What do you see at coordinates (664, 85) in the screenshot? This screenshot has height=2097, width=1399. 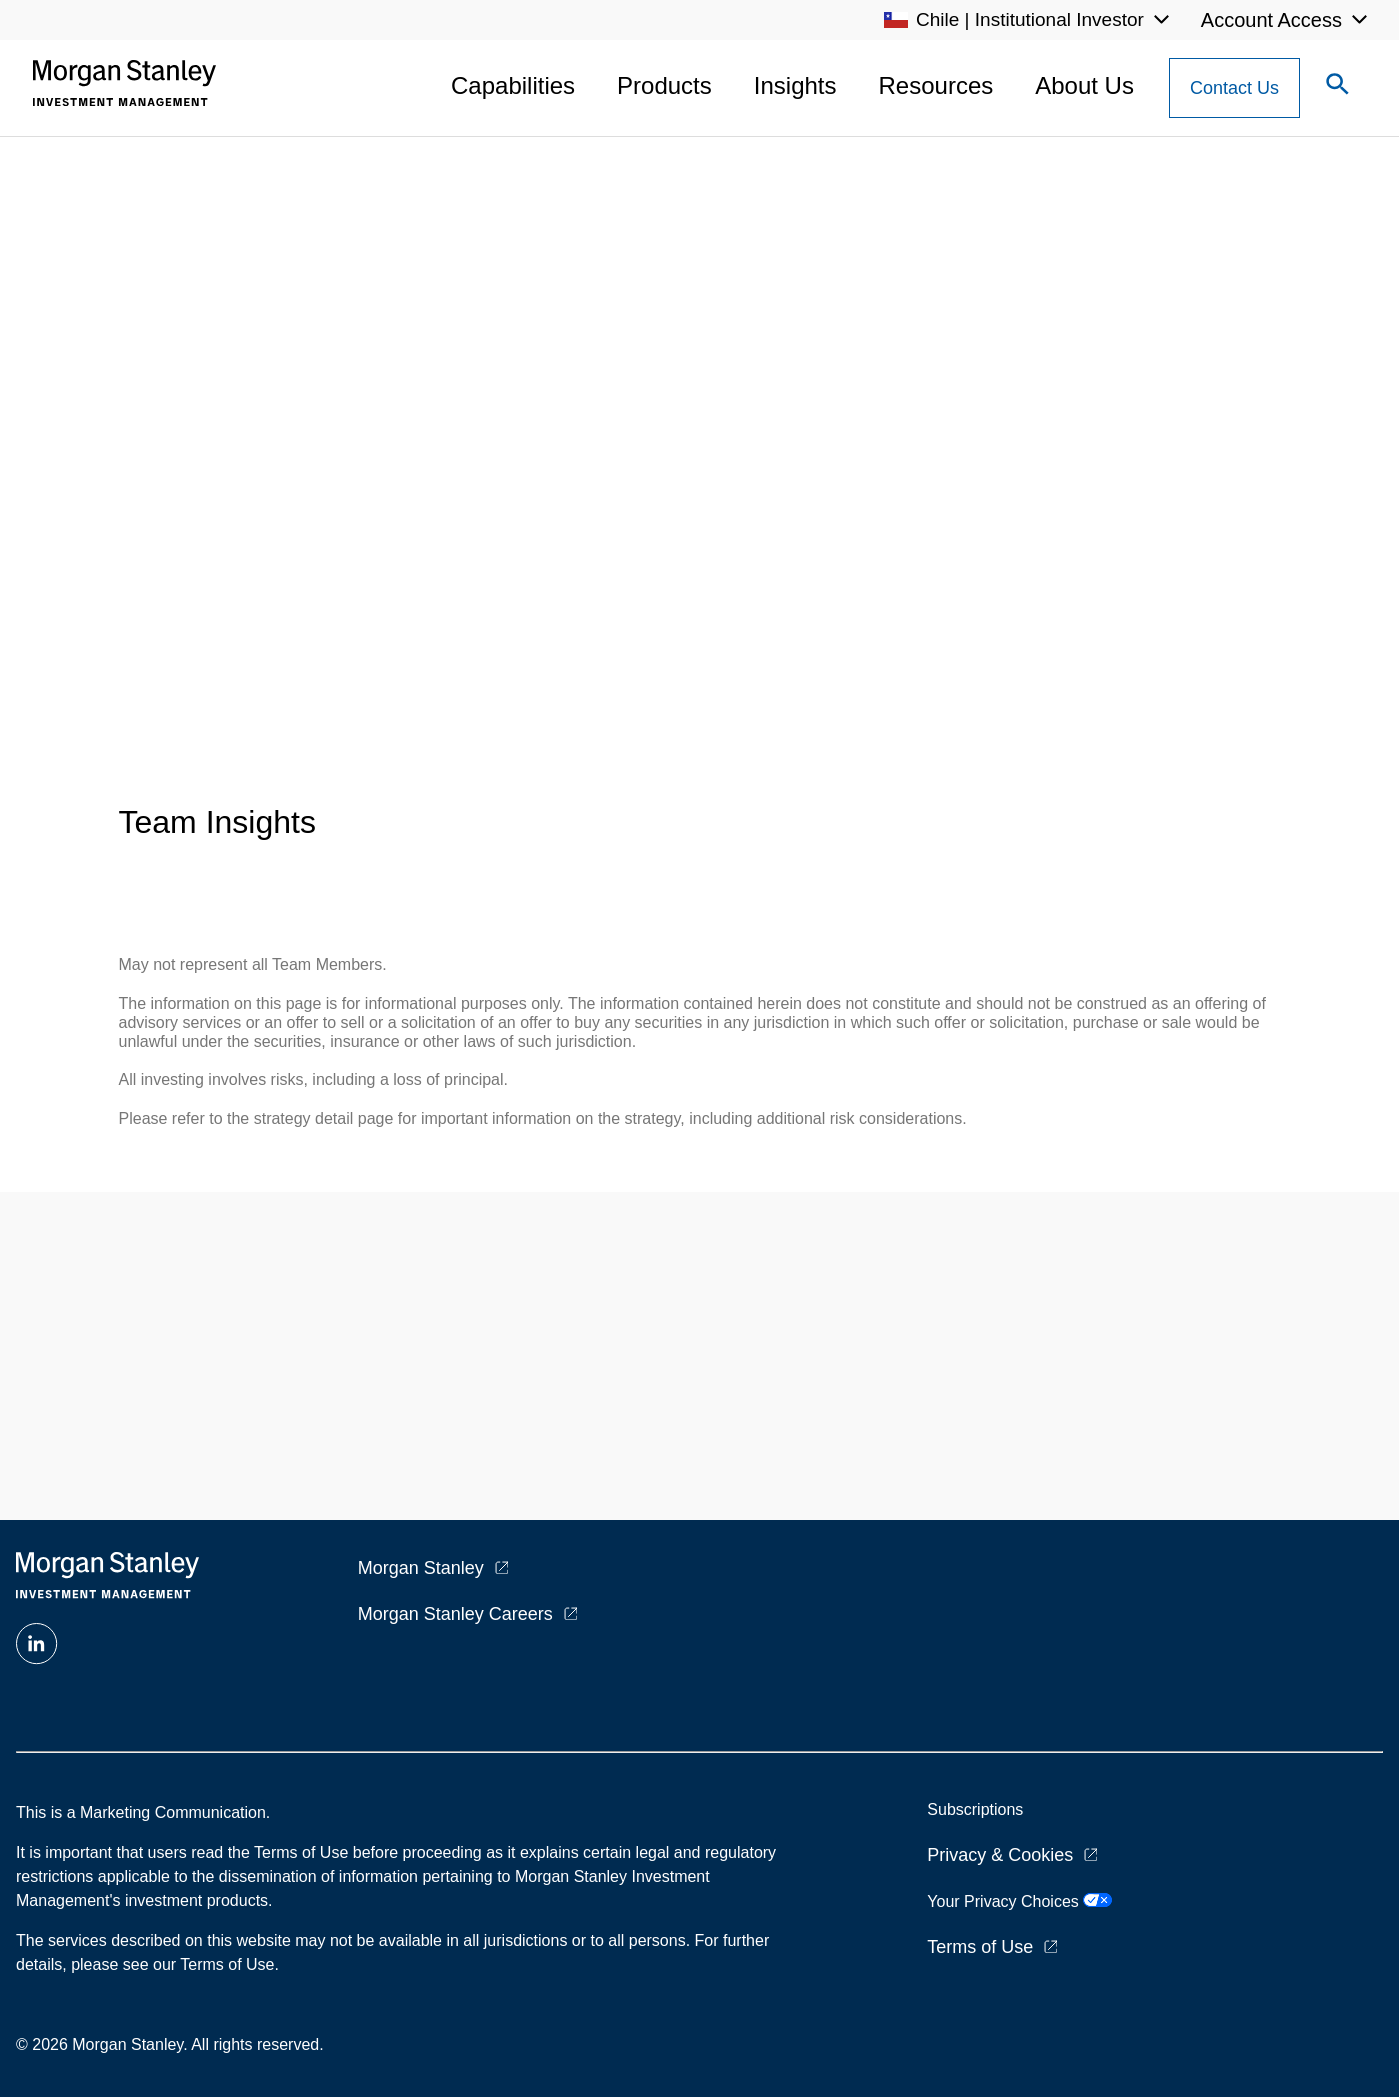 I see `Products` at bounding box center [664, 85].